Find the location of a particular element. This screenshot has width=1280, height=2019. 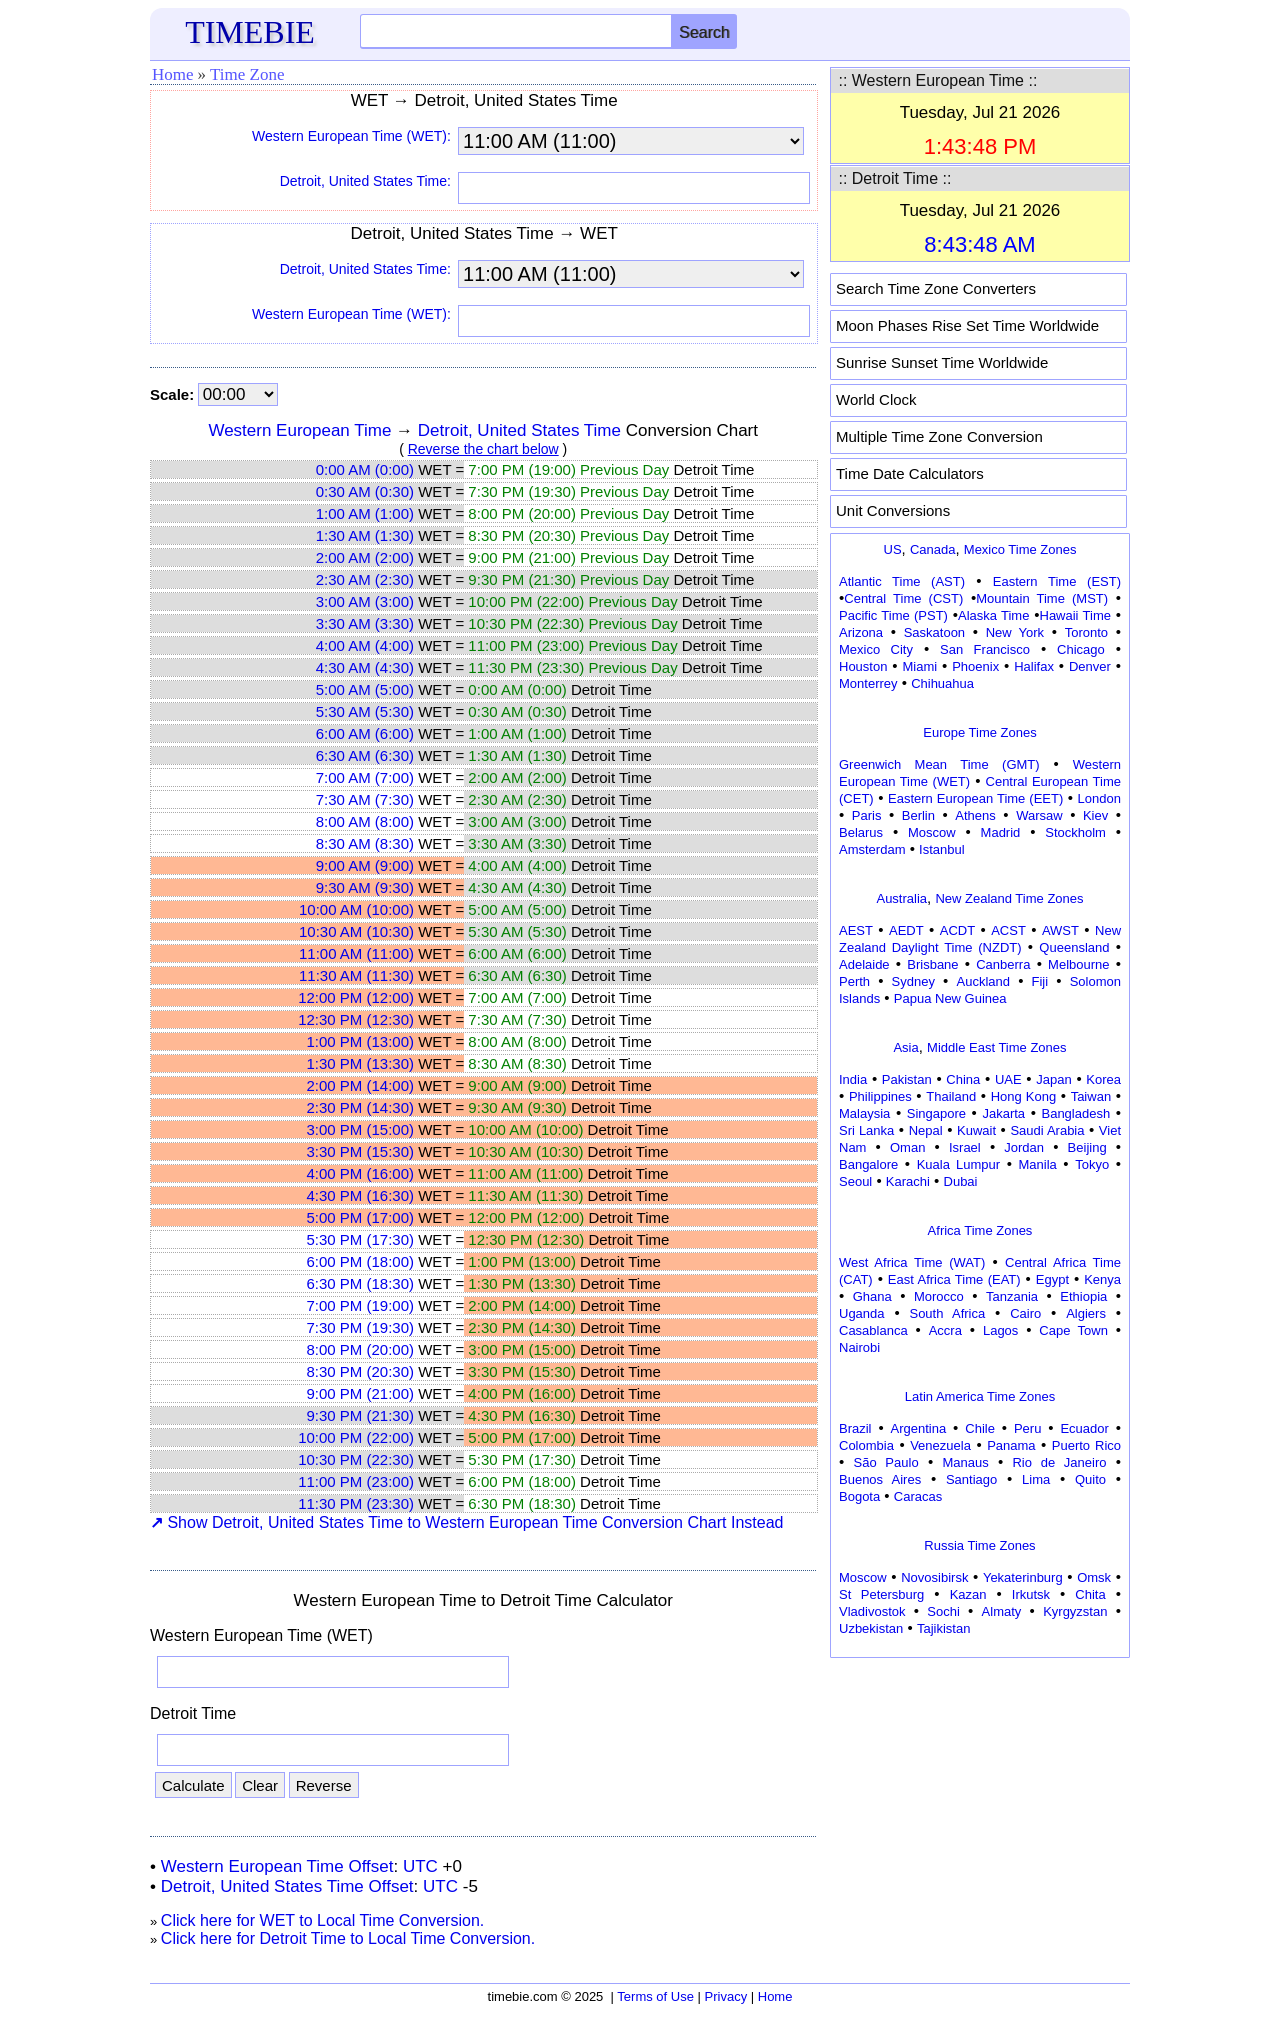

3:00 PM (15:00) is located at coordinates (360, 1129).